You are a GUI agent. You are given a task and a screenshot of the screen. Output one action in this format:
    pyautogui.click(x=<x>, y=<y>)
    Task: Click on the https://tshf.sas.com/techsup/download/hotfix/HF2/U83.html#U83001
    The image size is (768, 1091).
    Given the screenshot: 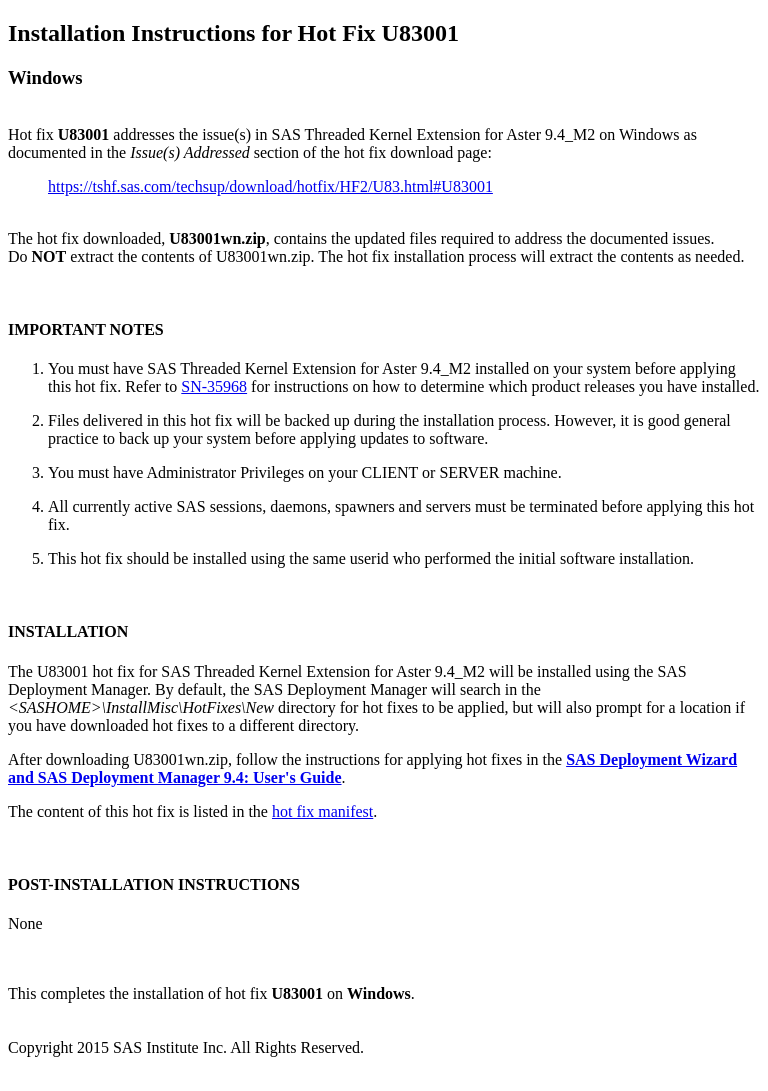 What is the action you would take?
    pyautogui.click(x=270, y=186)
    